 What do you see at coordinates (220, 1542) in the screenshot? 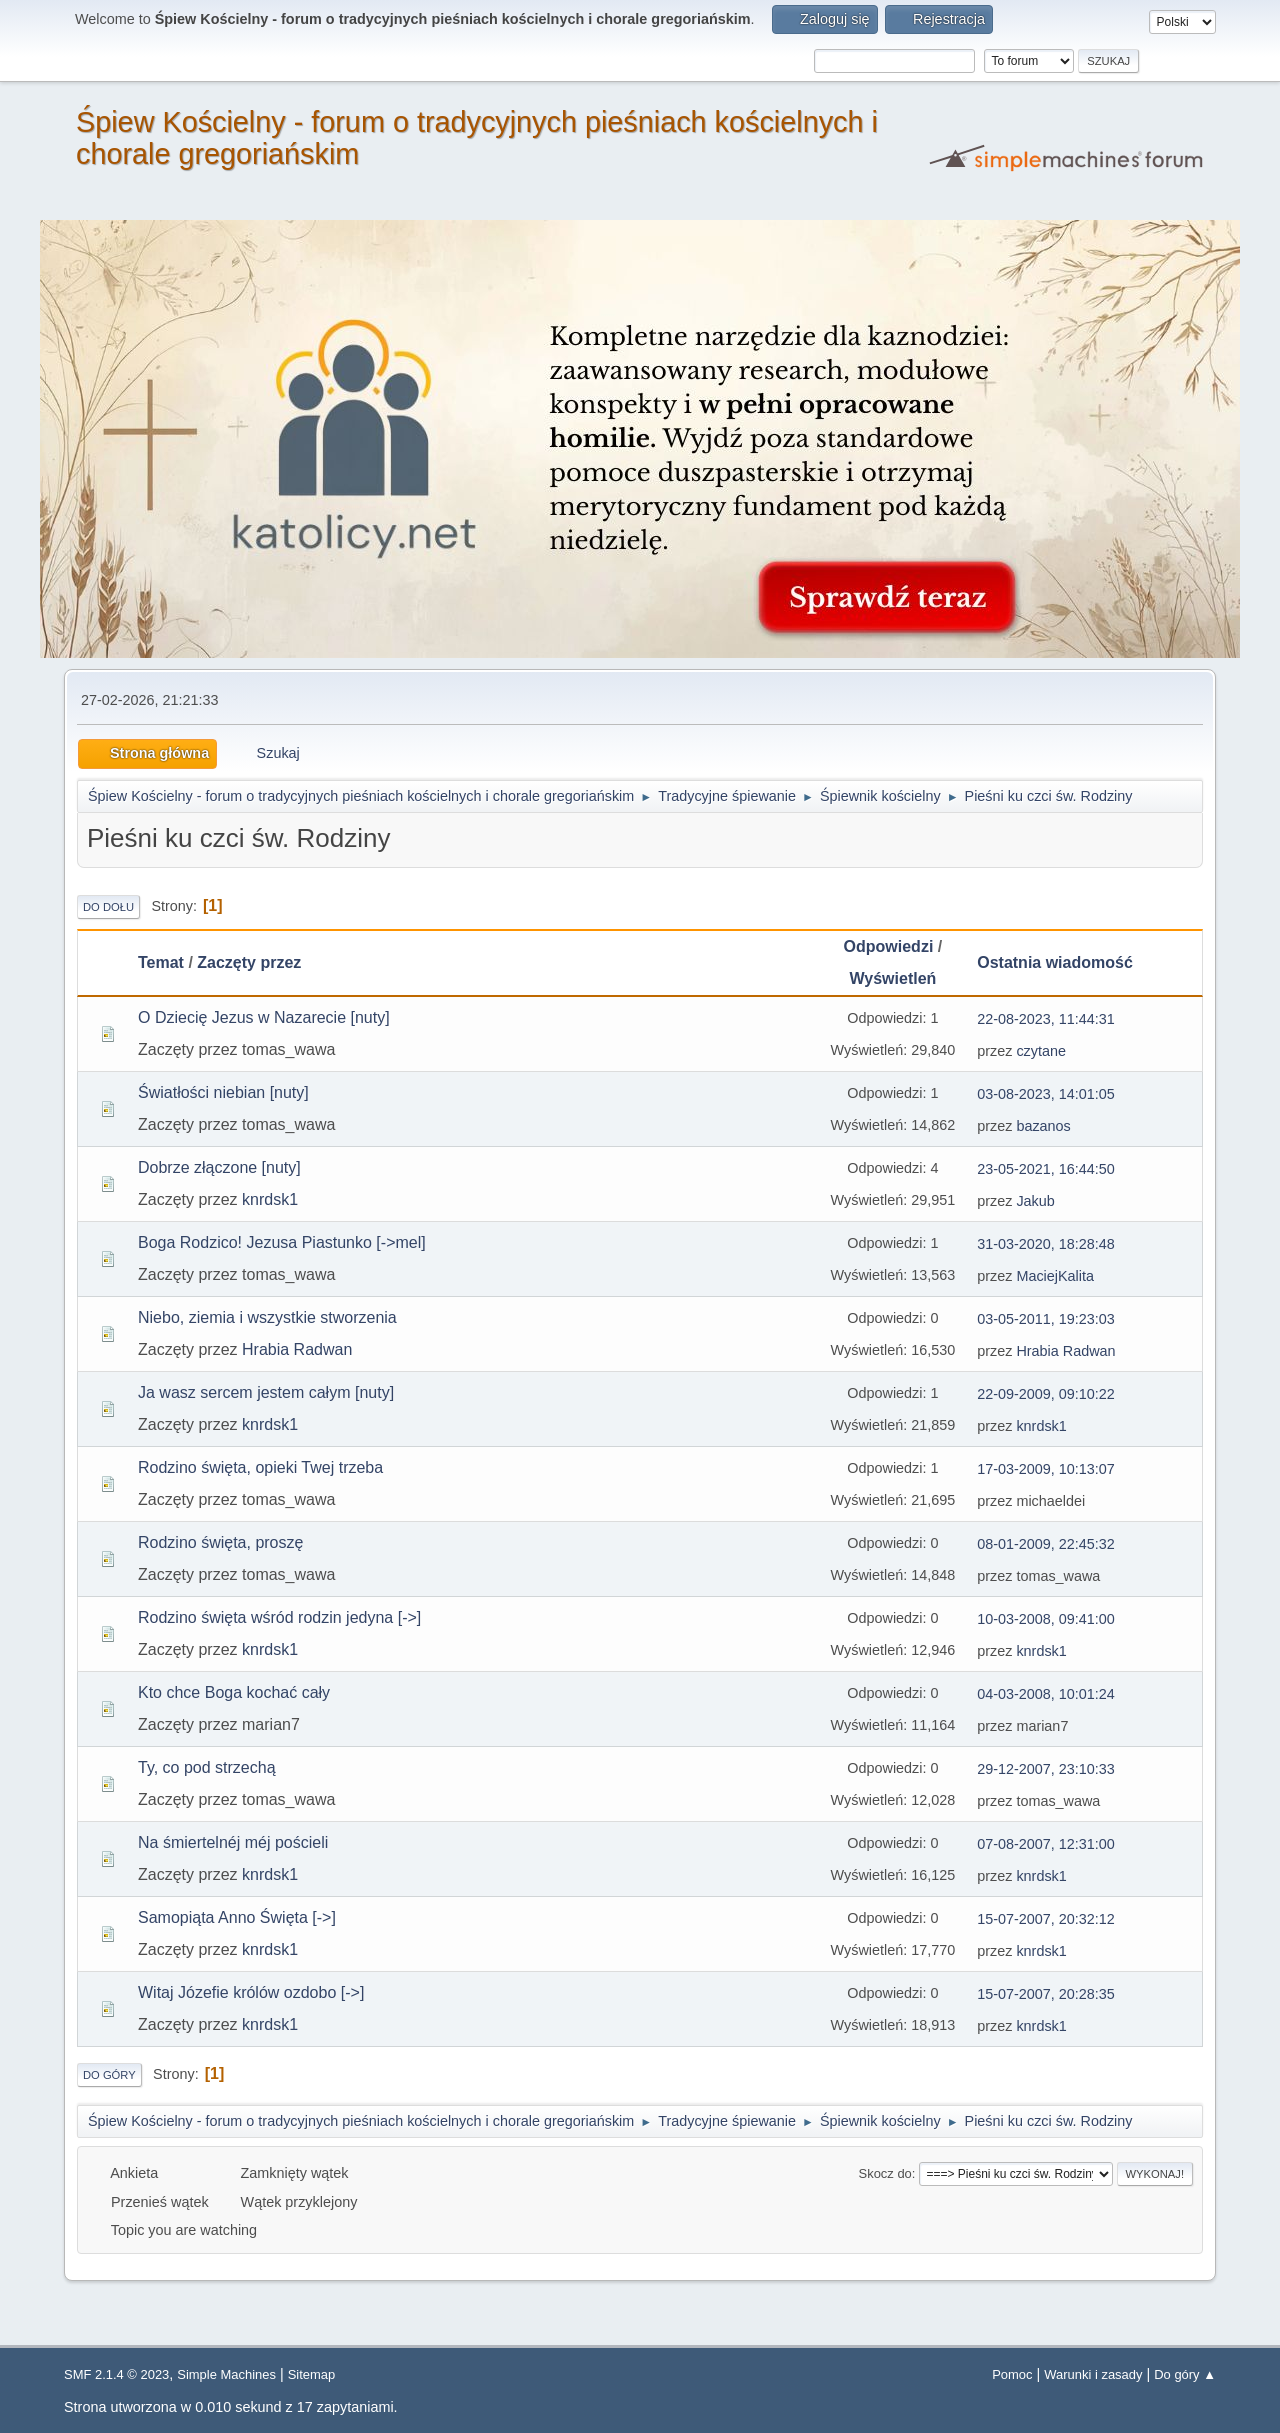
I see `Rodzino święta, proszę` at bounding box center [220, 1542].